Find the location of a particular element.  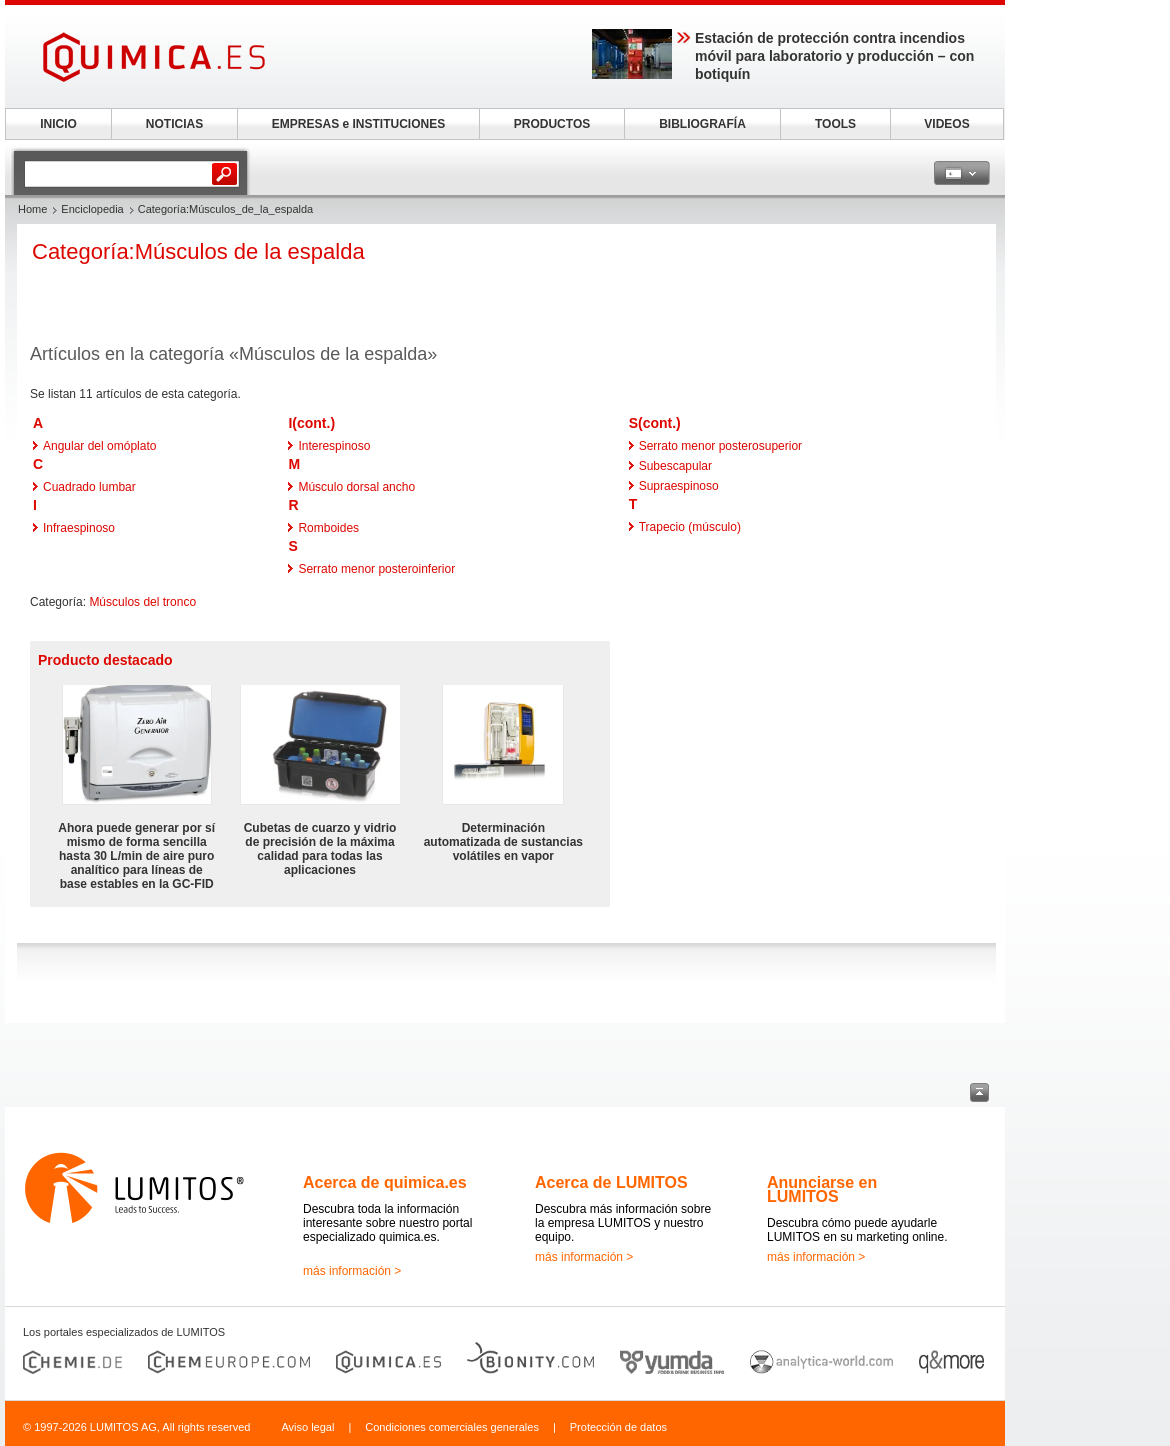

NOTICIAS is located at coordinates (174, 124).